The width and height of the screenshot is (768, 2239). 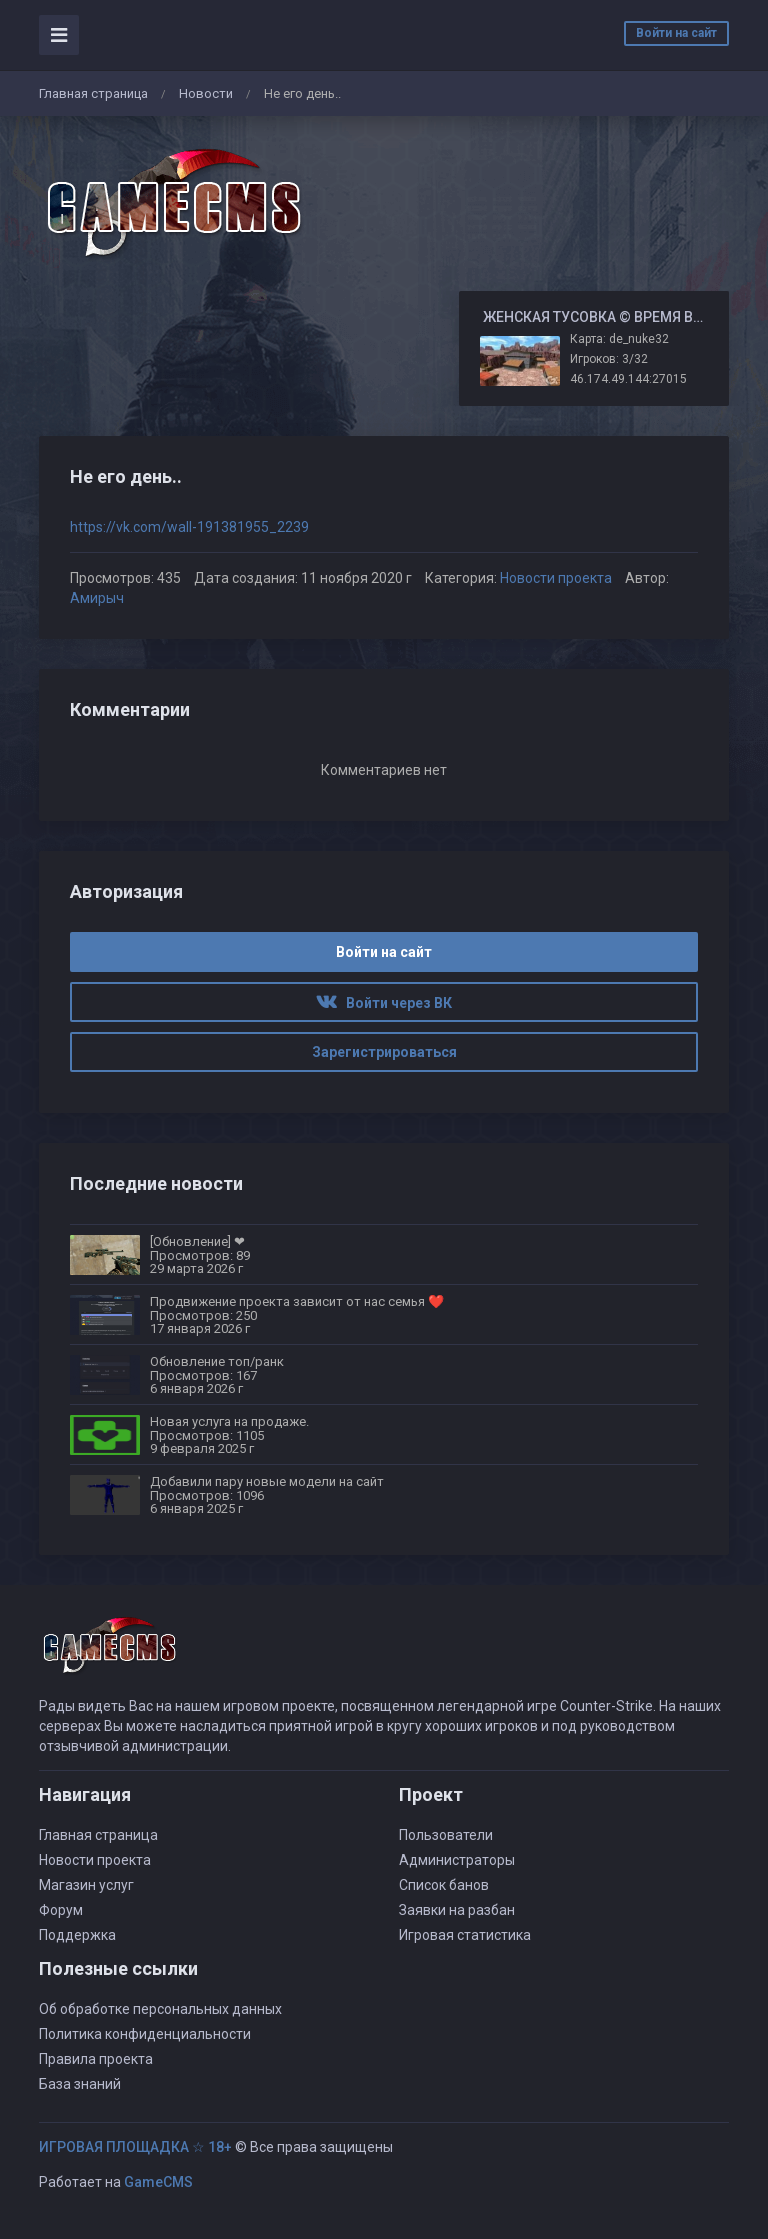 What do you see at coordinates (160, 2009) in the screenshot?
I see `Об обработке персональных данных` at bounding box center [160, 2009].